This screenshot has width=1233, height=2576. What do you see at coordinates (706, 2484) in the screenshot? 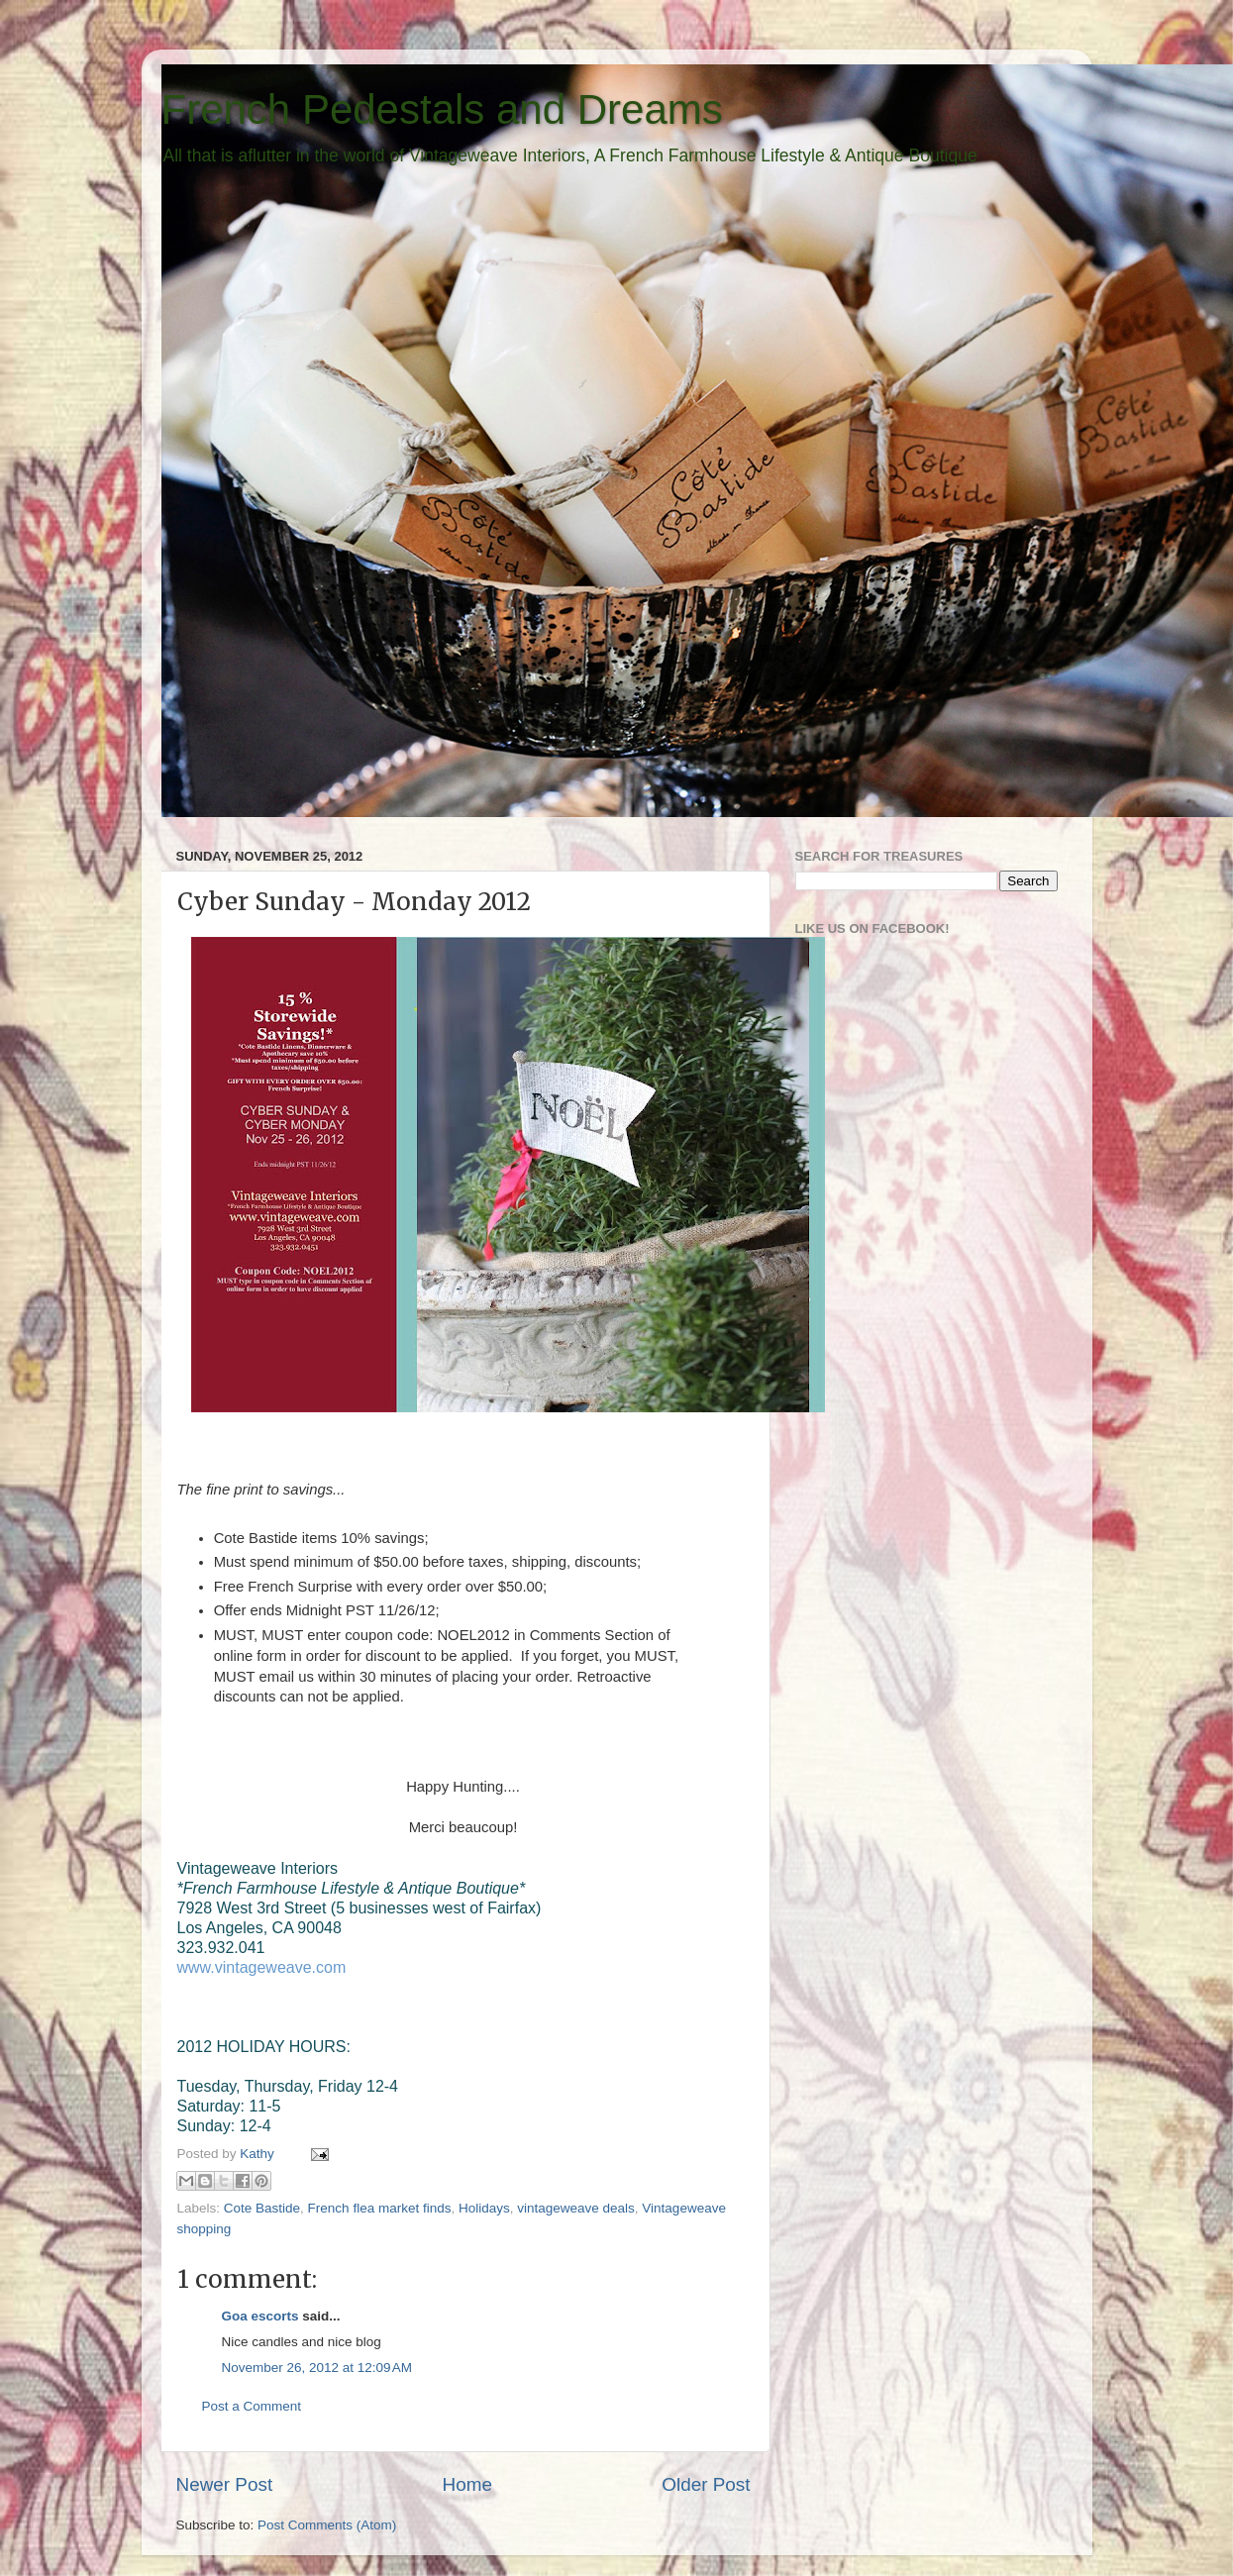
I see `Older Post` at bounding box center [706, 2484].